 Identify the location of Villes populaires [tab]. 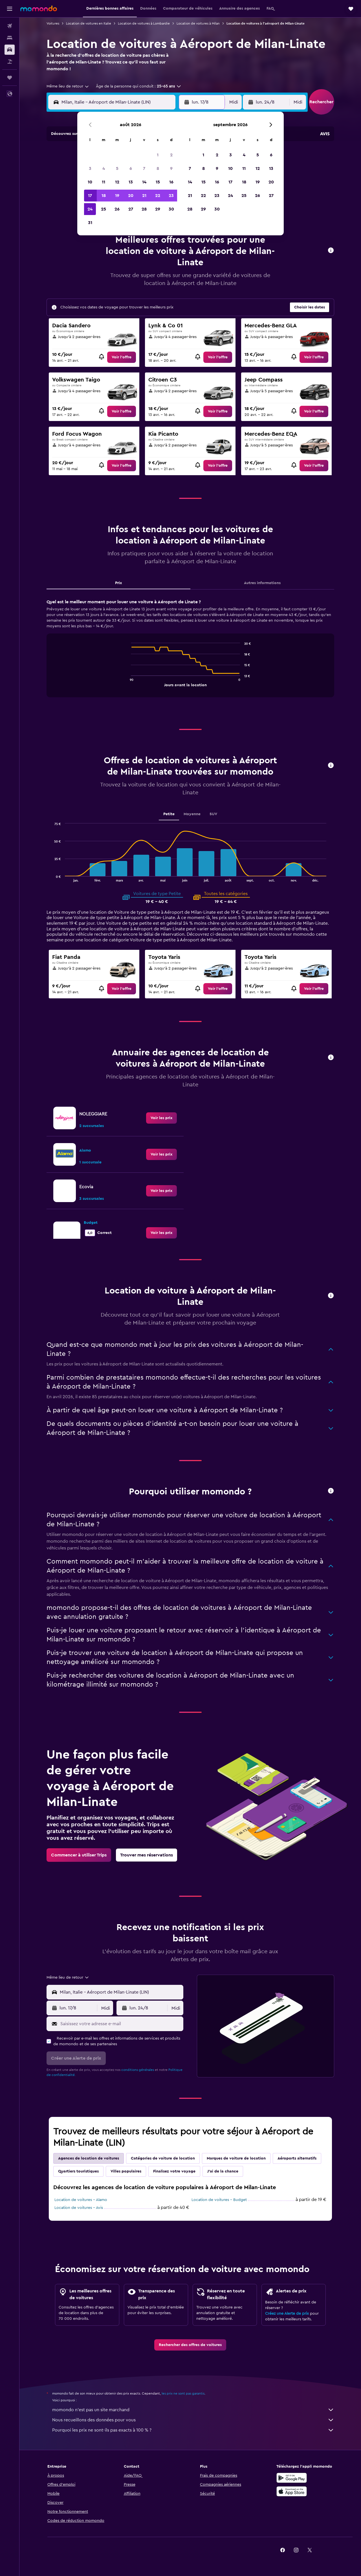
(126, 2171).